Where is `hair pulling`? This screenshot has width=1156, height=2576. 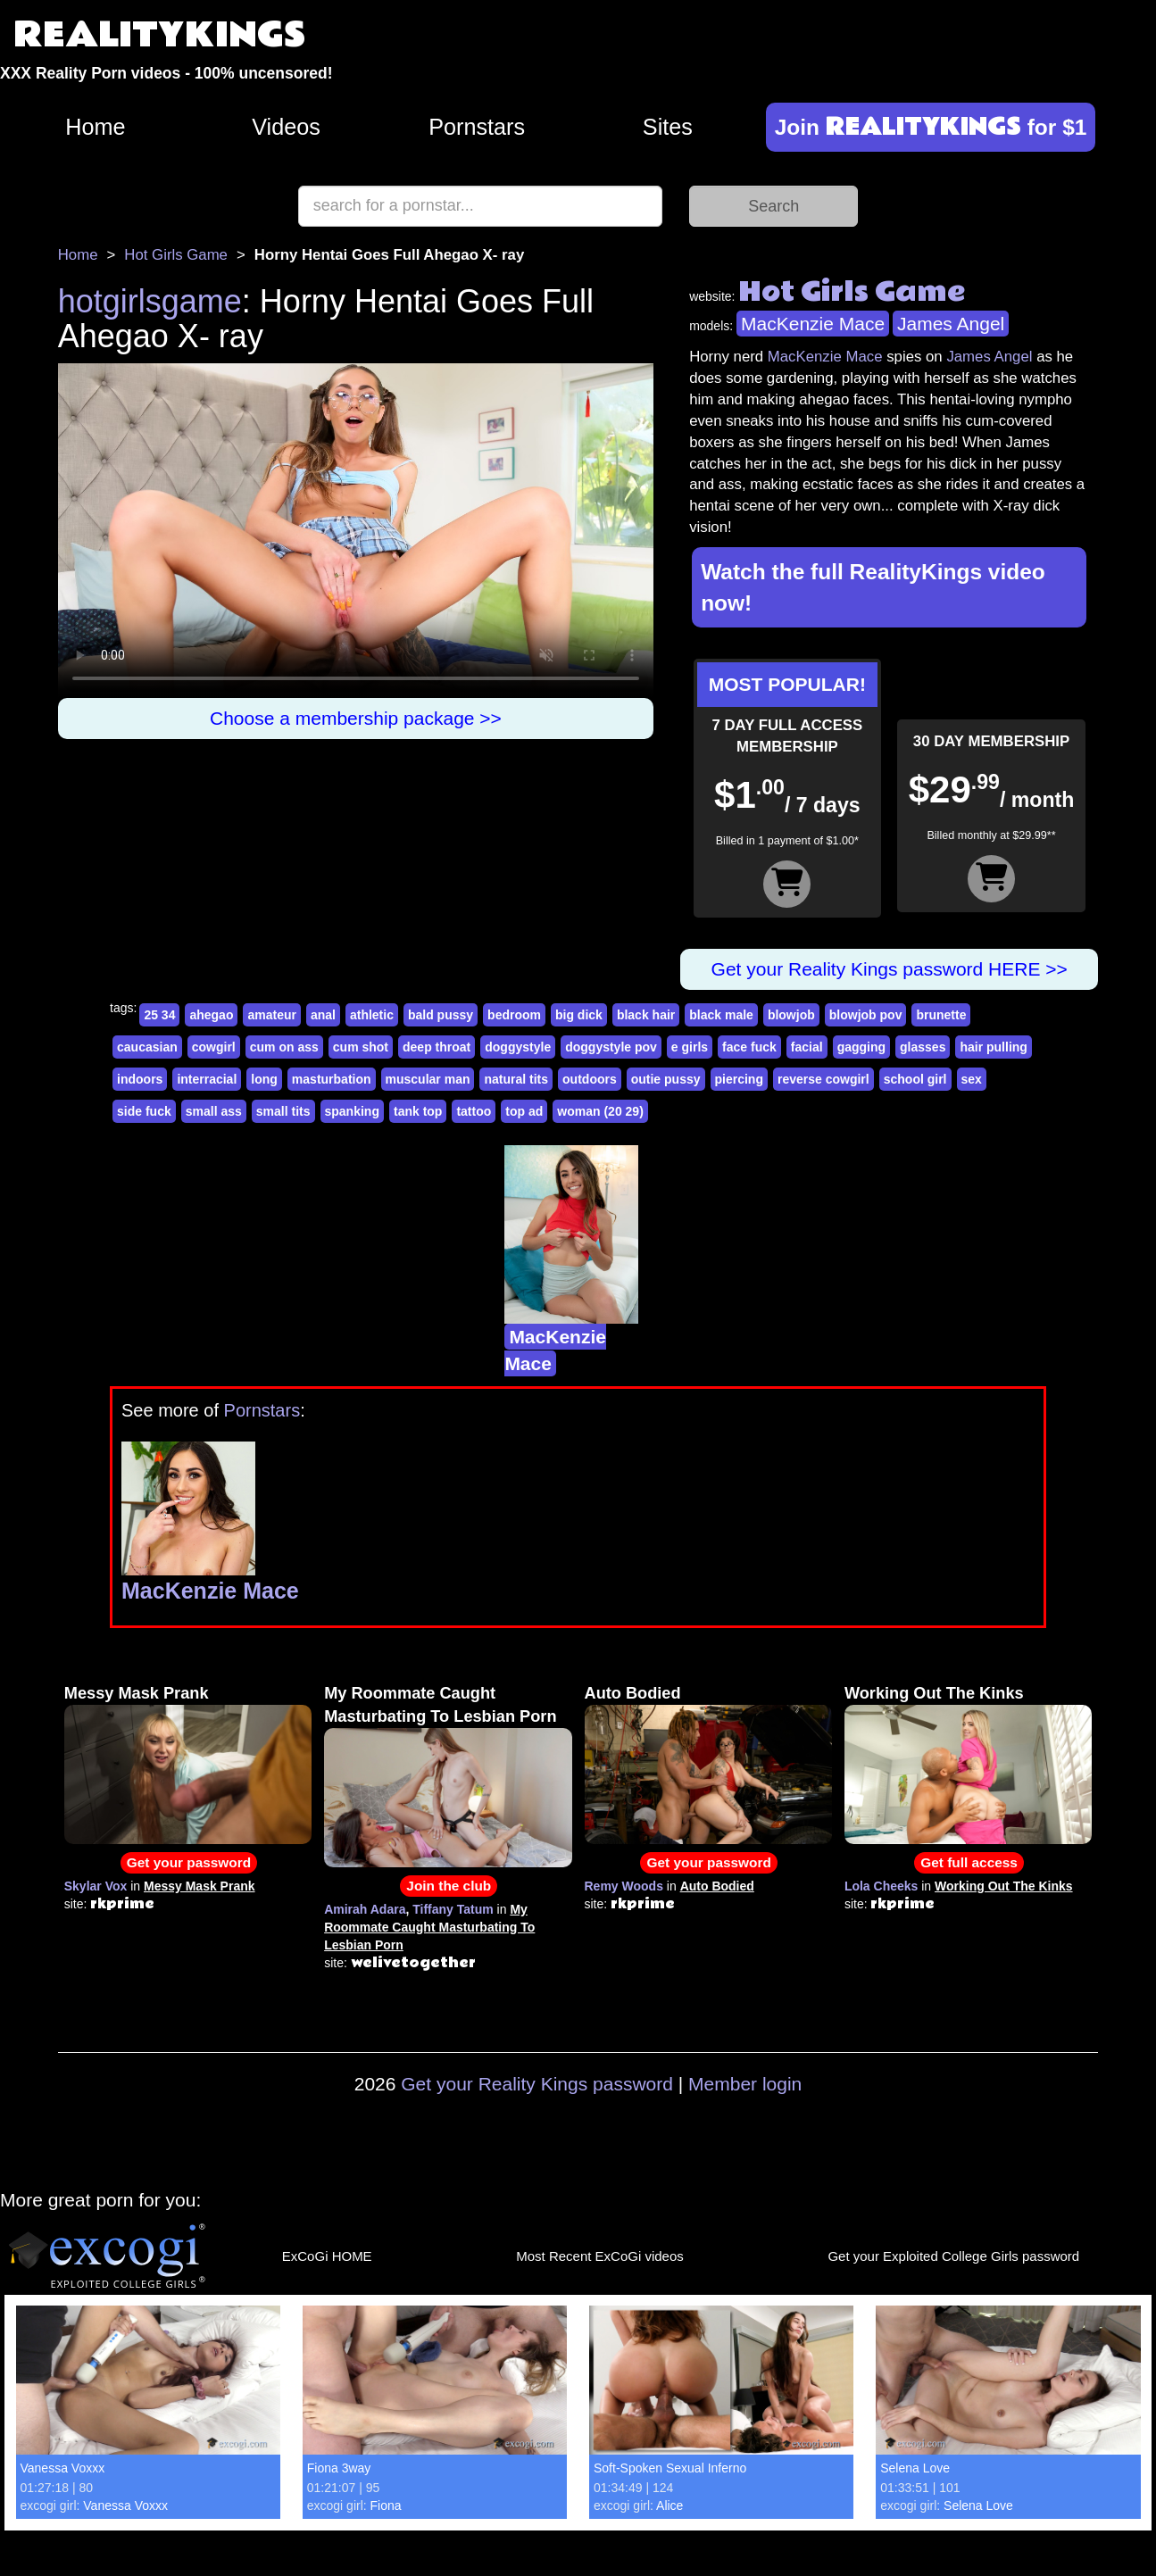
hair pulling is located at coordinates (993, 1047).